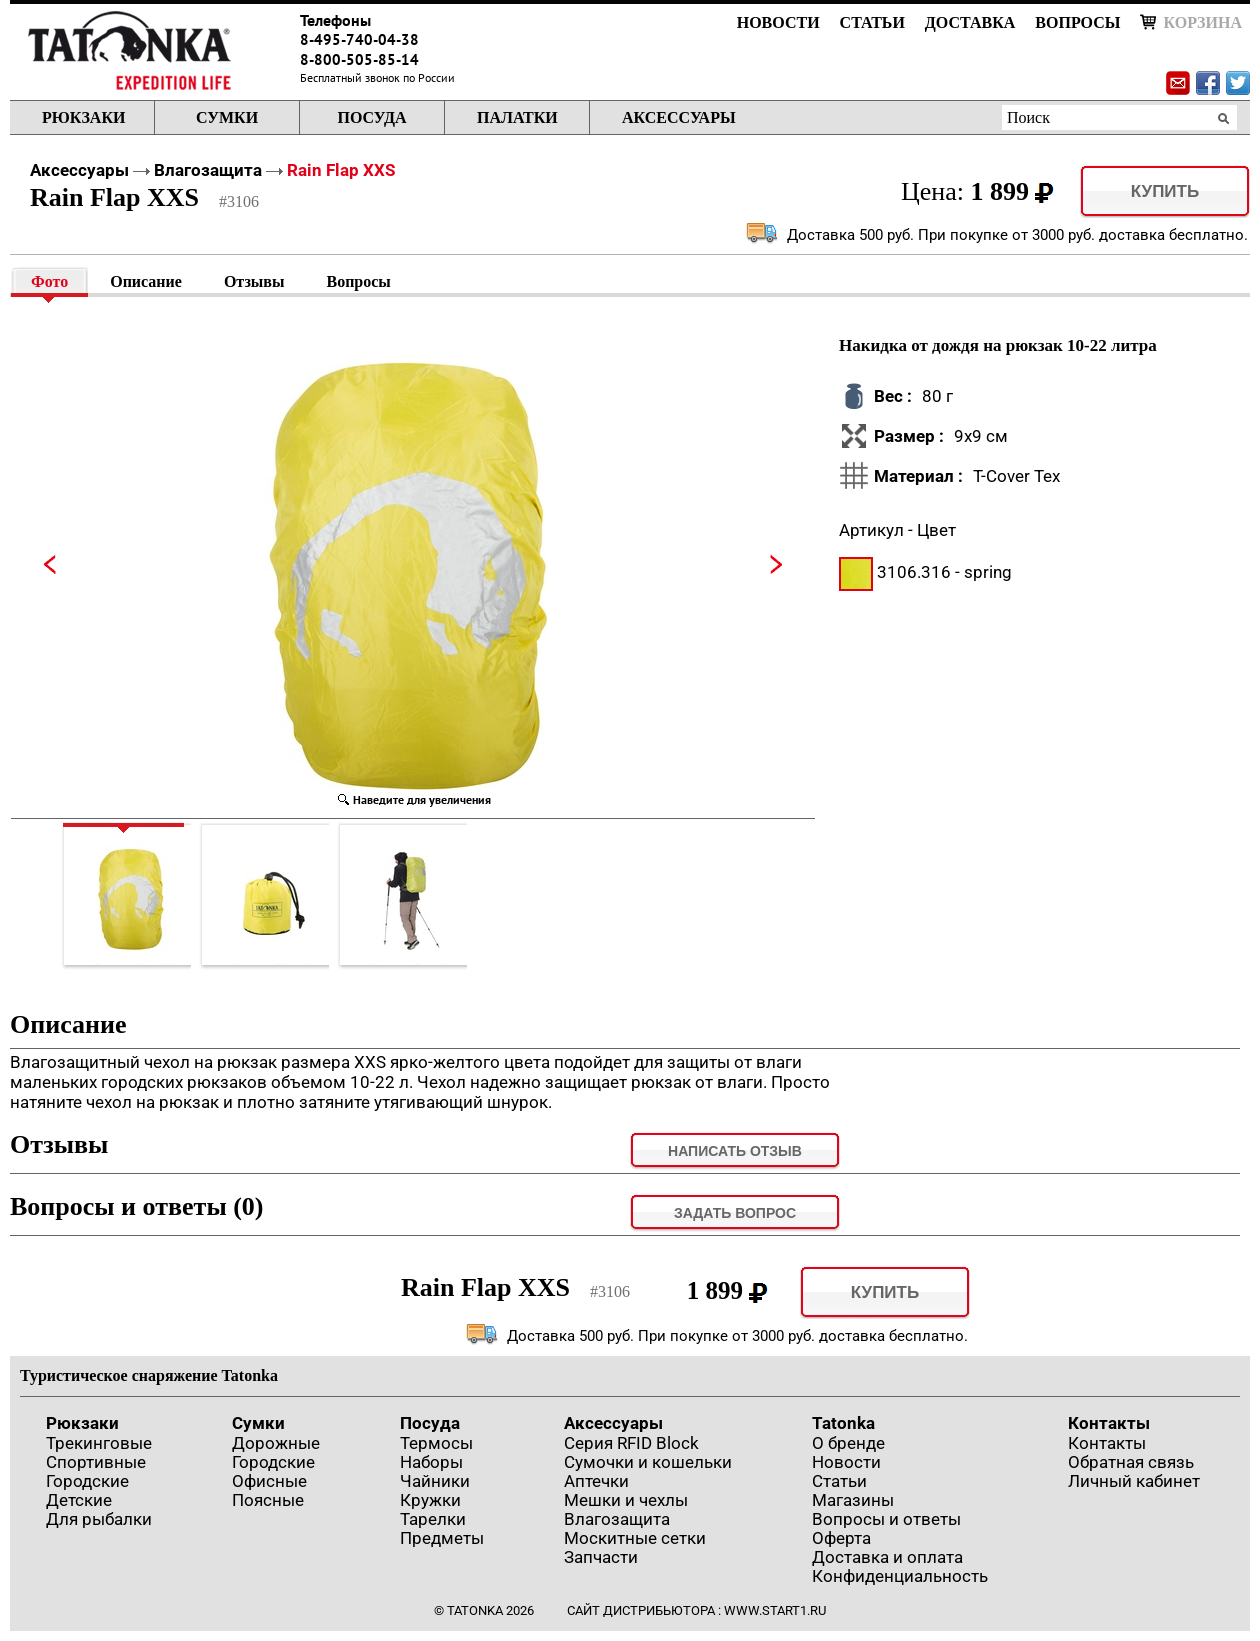 The width and height of the screenshot is (1260, 1641). I want to click on Личный кабинет, so click(1134, 1481).